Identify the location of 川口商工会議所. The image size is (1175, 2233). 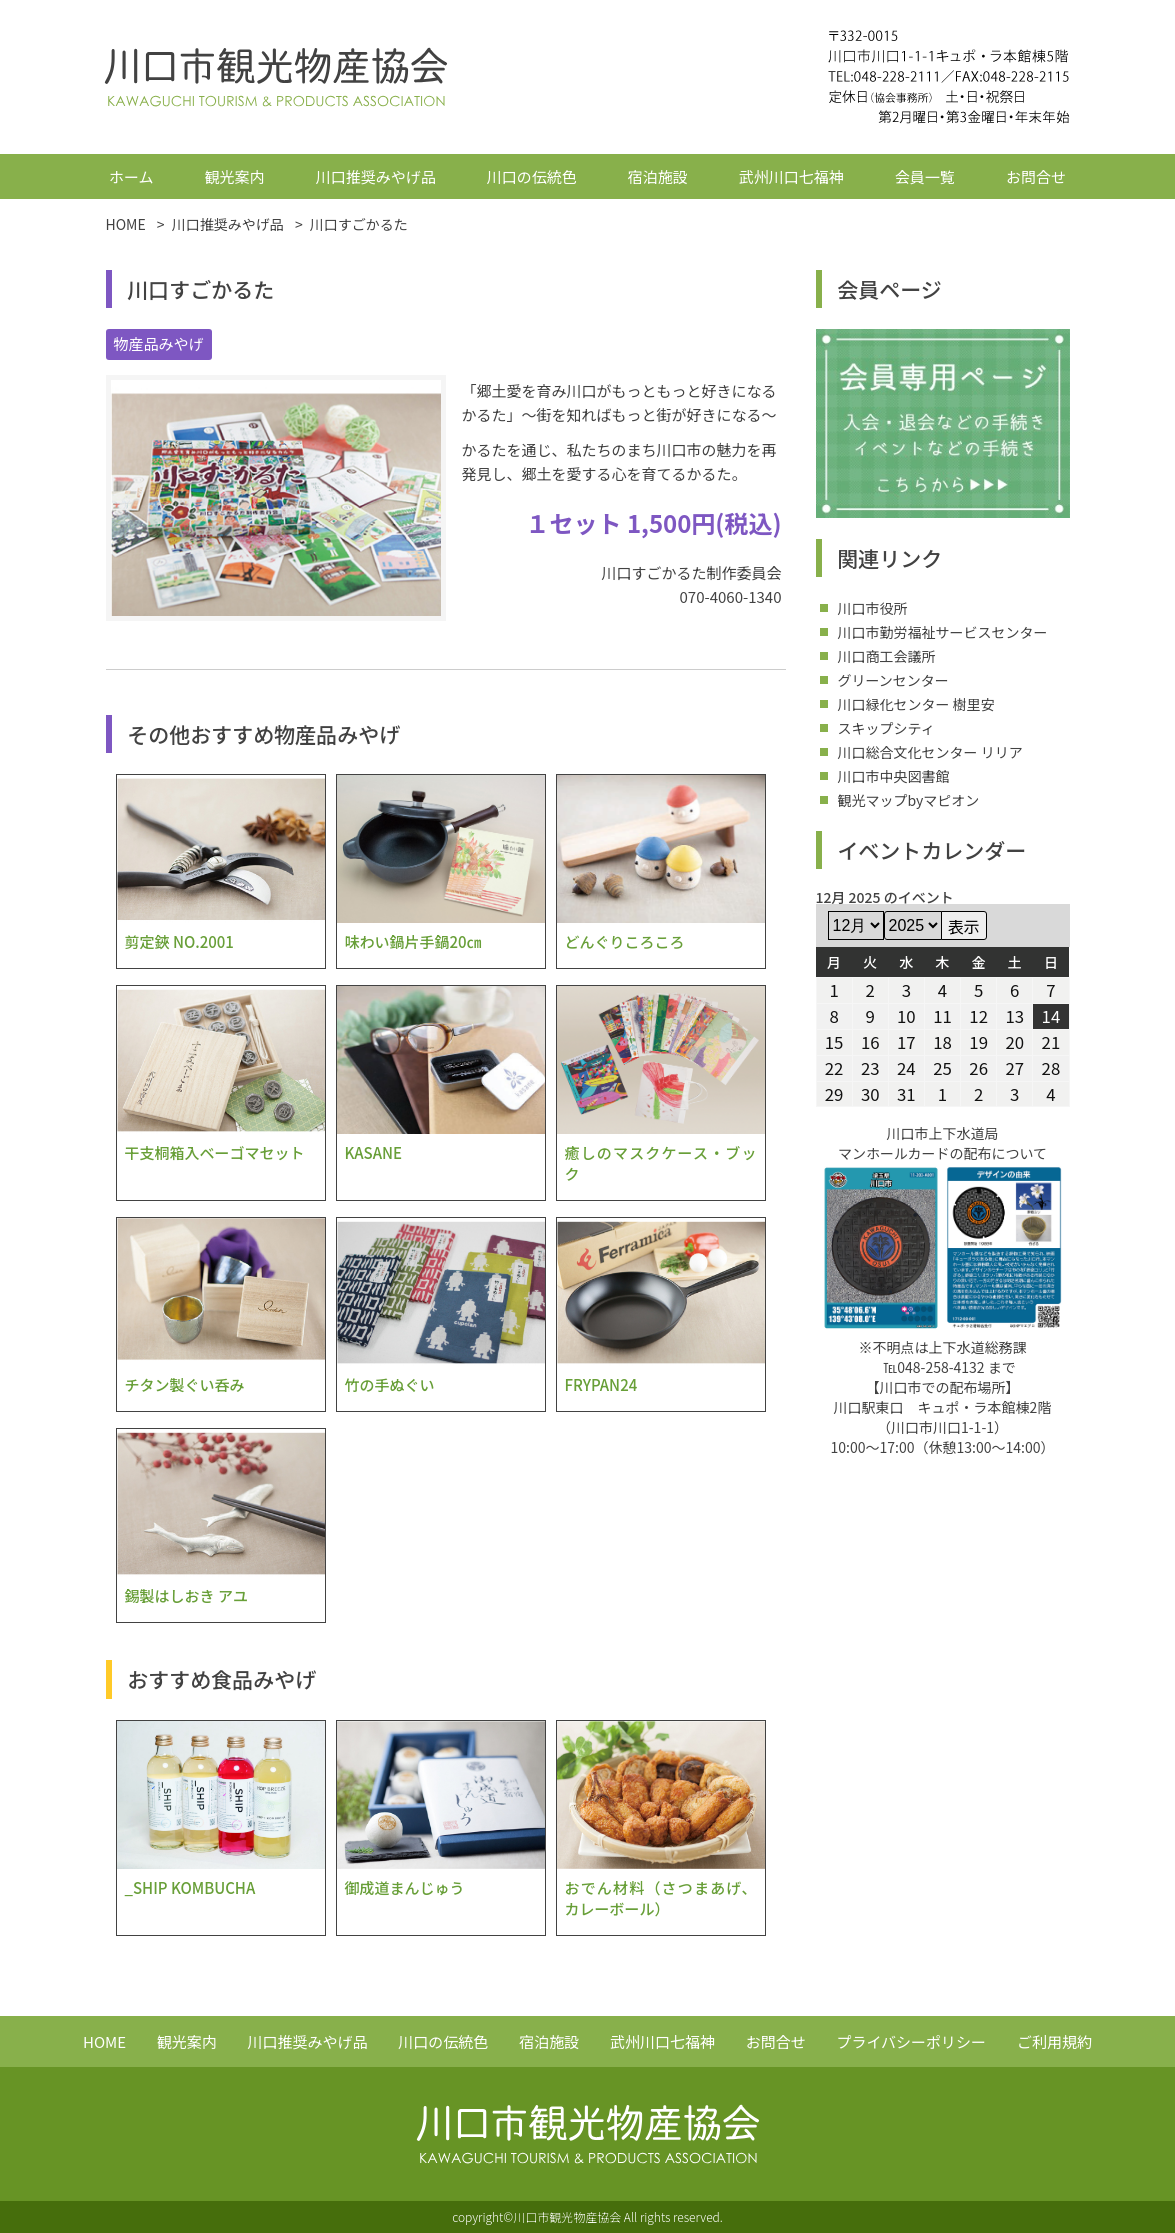
(887, 656).